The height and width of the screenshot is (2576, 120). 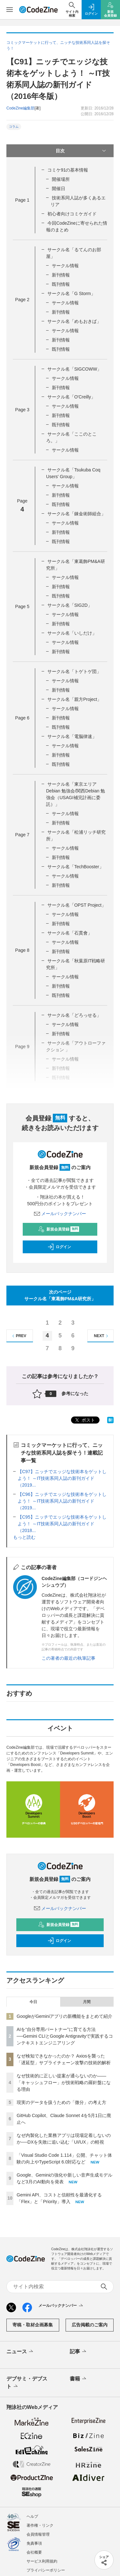 I want to click on デブサミ・デブスト, so click(x=26, y=2383).